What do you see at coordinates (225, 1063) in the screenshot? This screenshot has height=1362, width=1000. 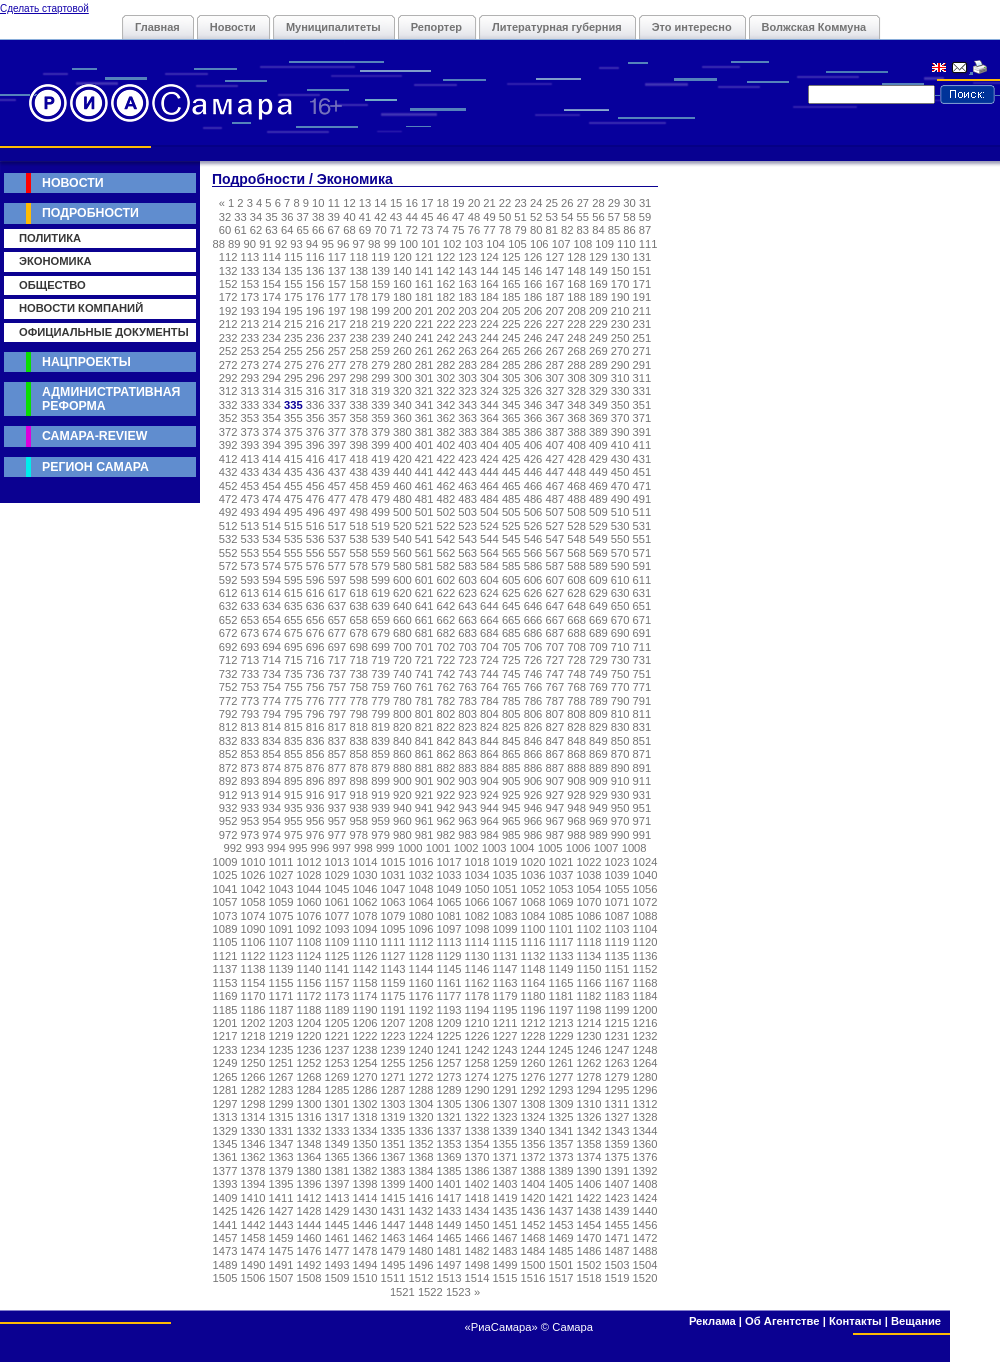 I see `1249` at bounding box center [225, 1063].